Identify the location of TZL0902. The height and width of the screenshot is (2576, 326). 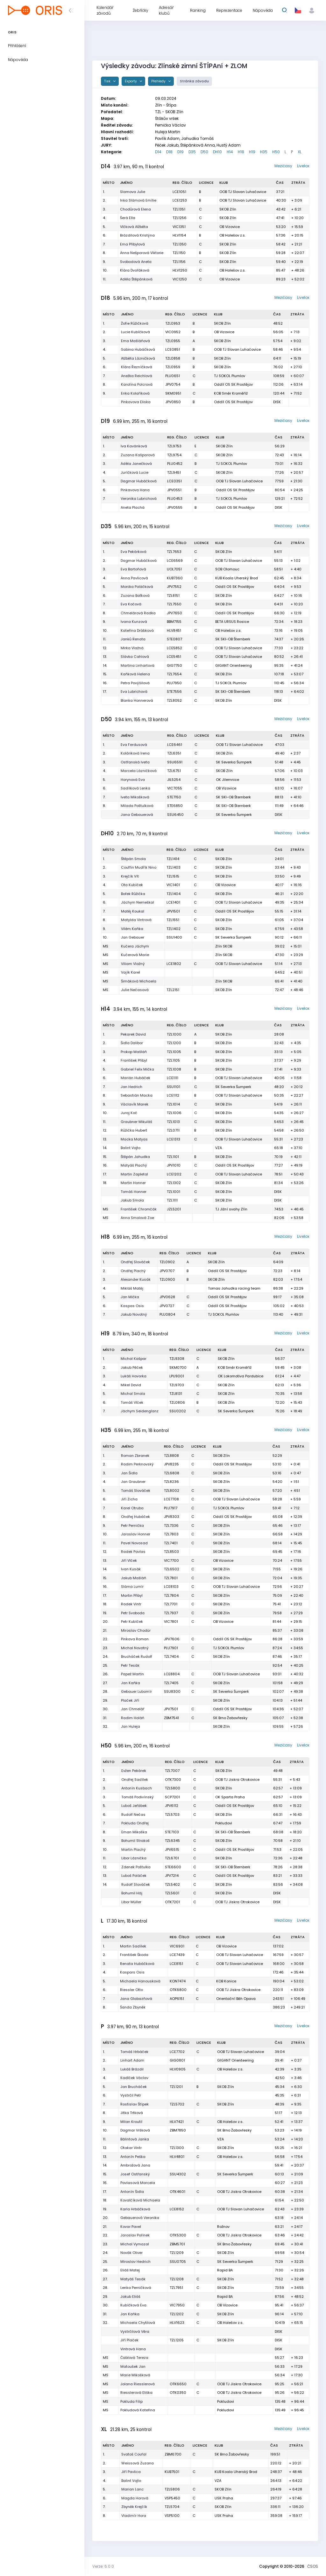
(167, 1261).